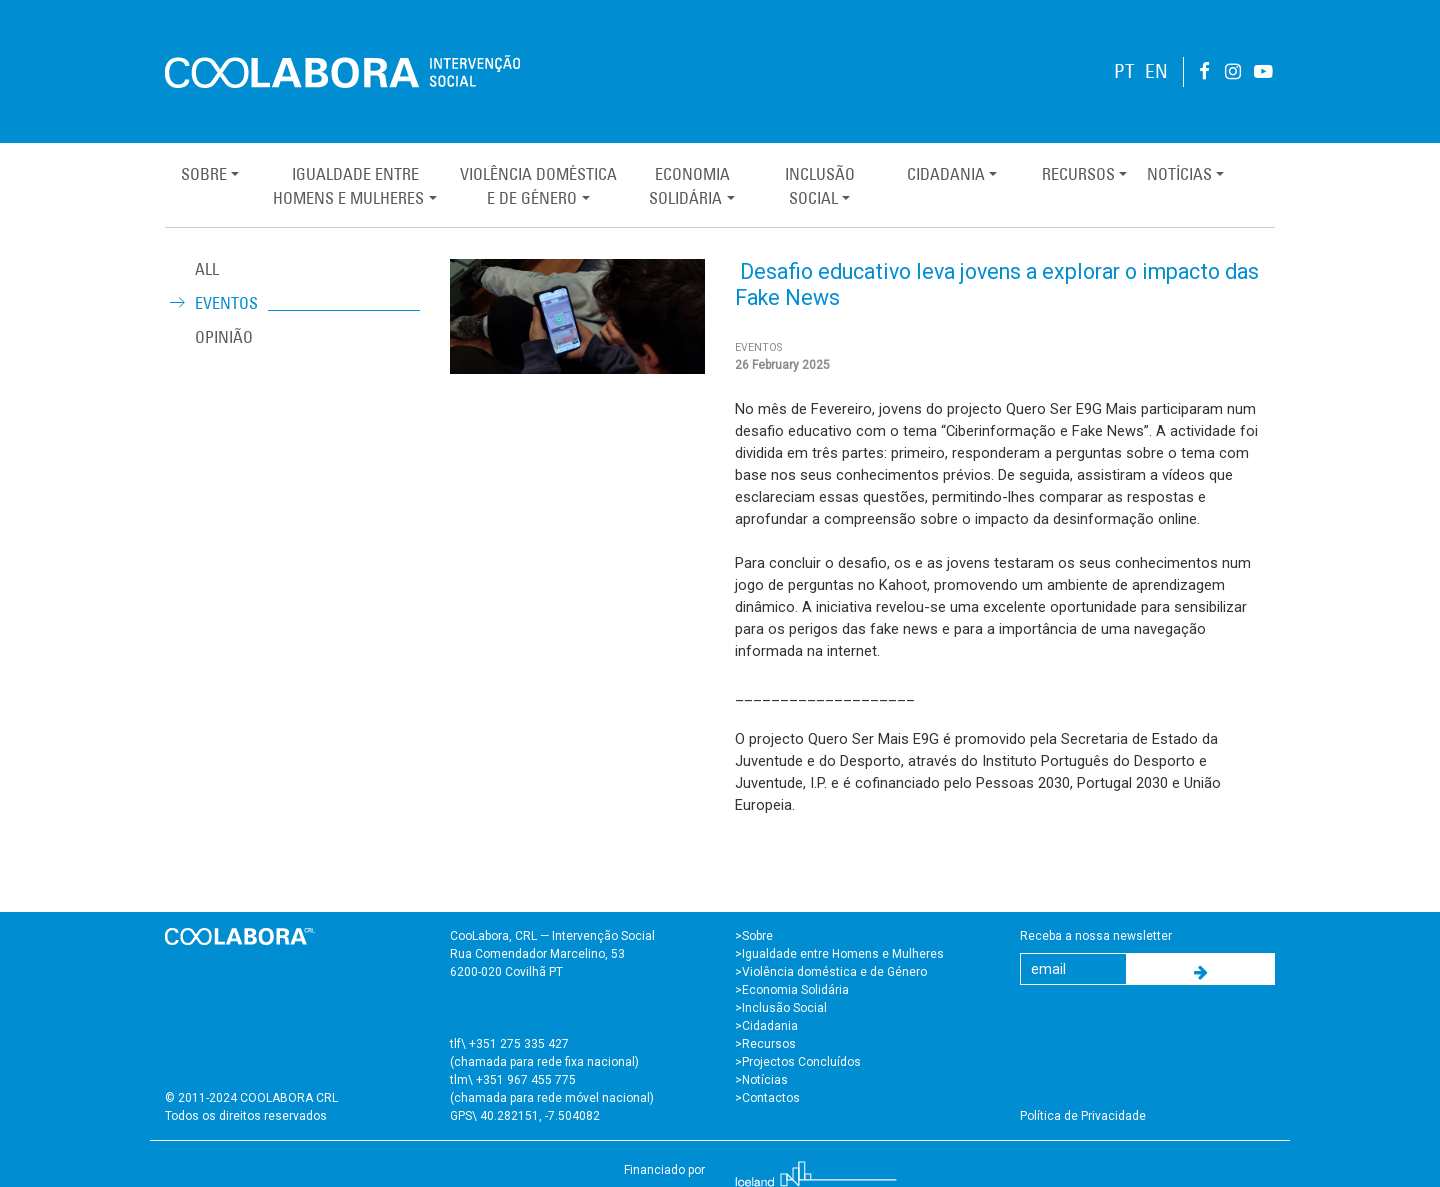 This screenshot has width=1440, height=1187. I want to click on Política de Privacidade, so click(1083, 1116).